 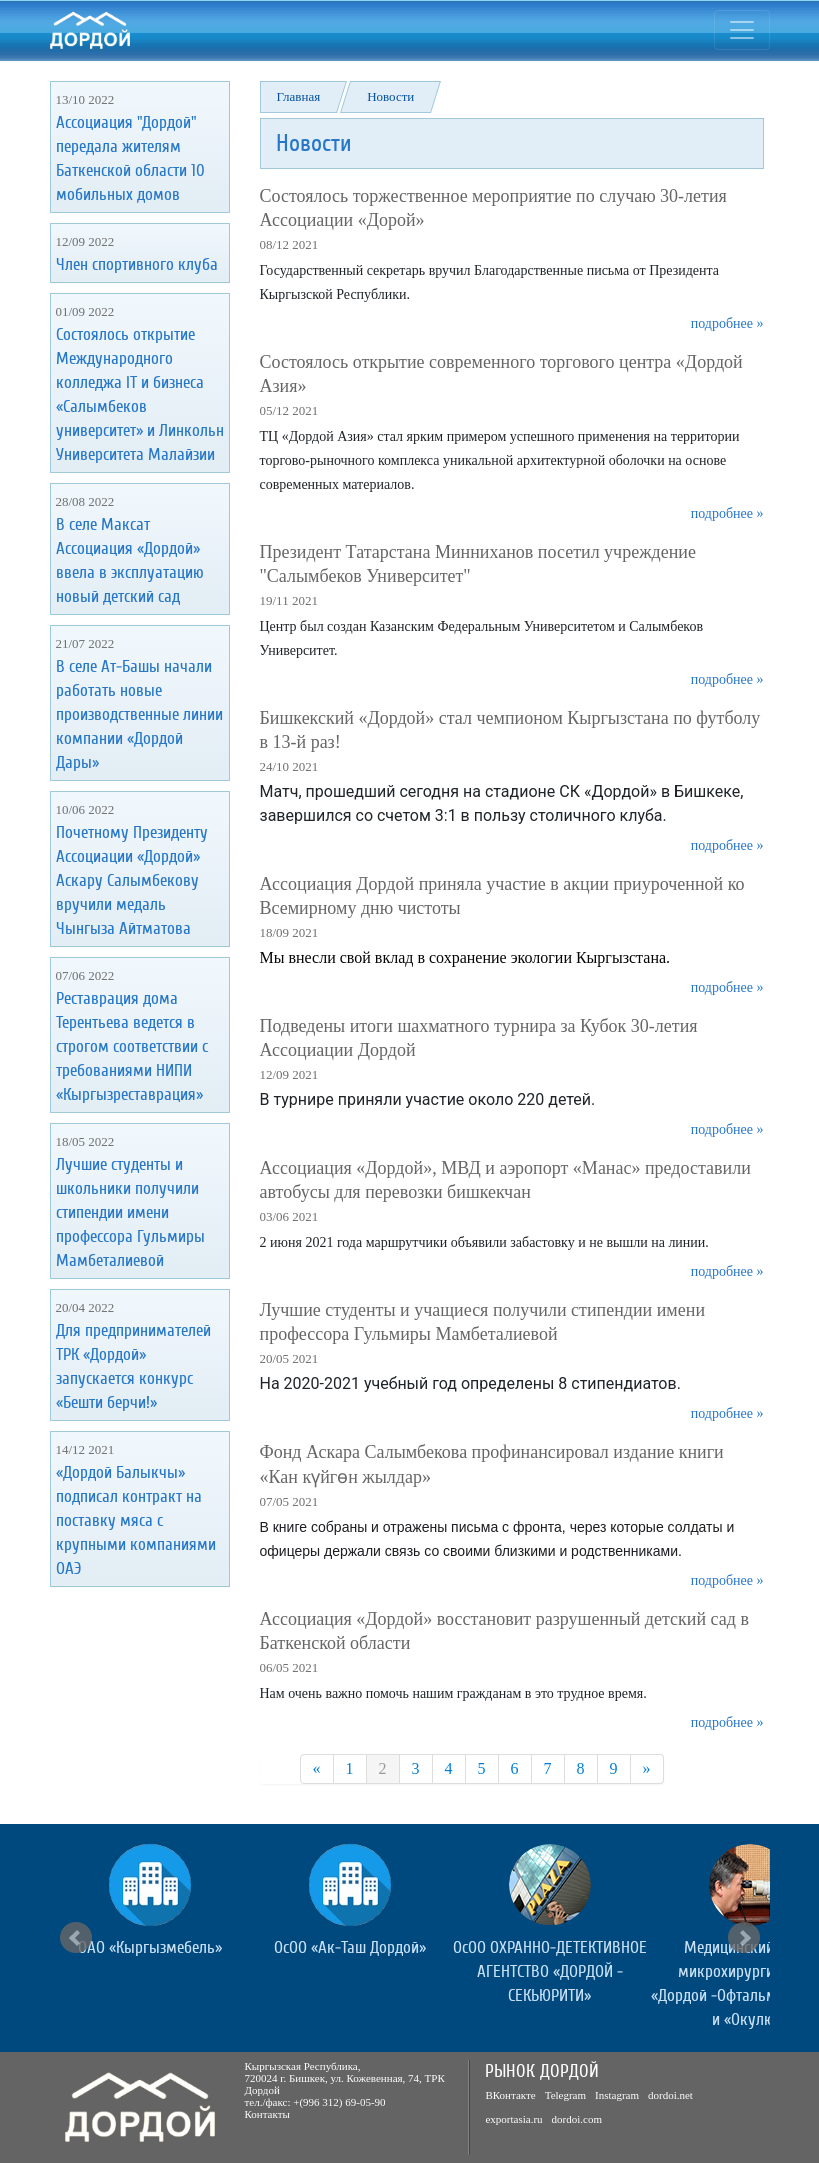 I want to click on ОсОО ОХРАННО-ДЕТЕКТИВНОЕ АГЕНТСТВО «ДОРДОЙ - СЕКЬЮРИТИ», so click(x=550, y=1971).